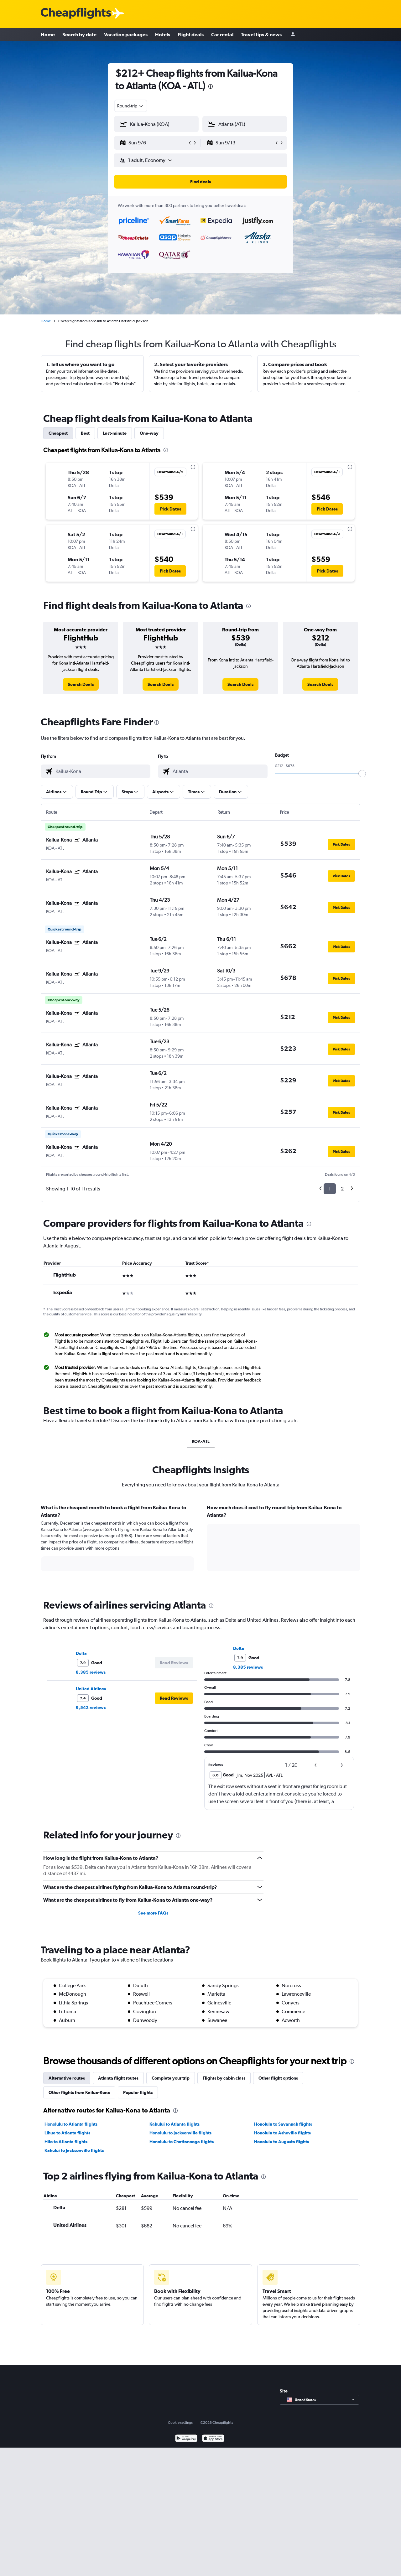 This screenshot has width=401, height=2576. Describe the element at coordinates (222, 34) in the screenshot. I see `Car rental` at that location.